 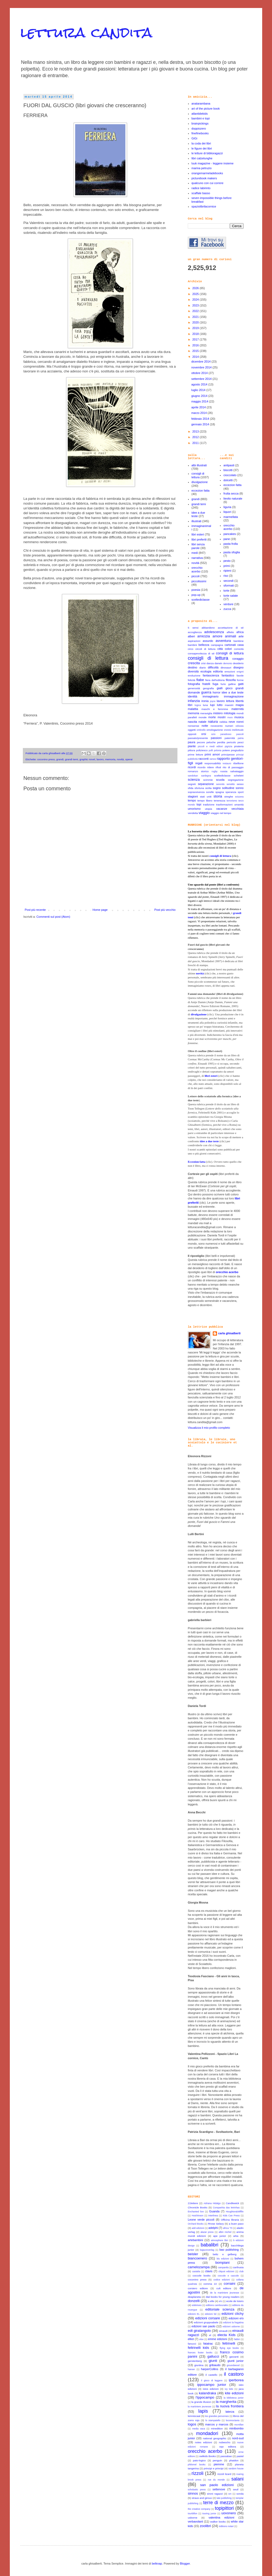 I want to click on nonni, so click(x=240, y=721).